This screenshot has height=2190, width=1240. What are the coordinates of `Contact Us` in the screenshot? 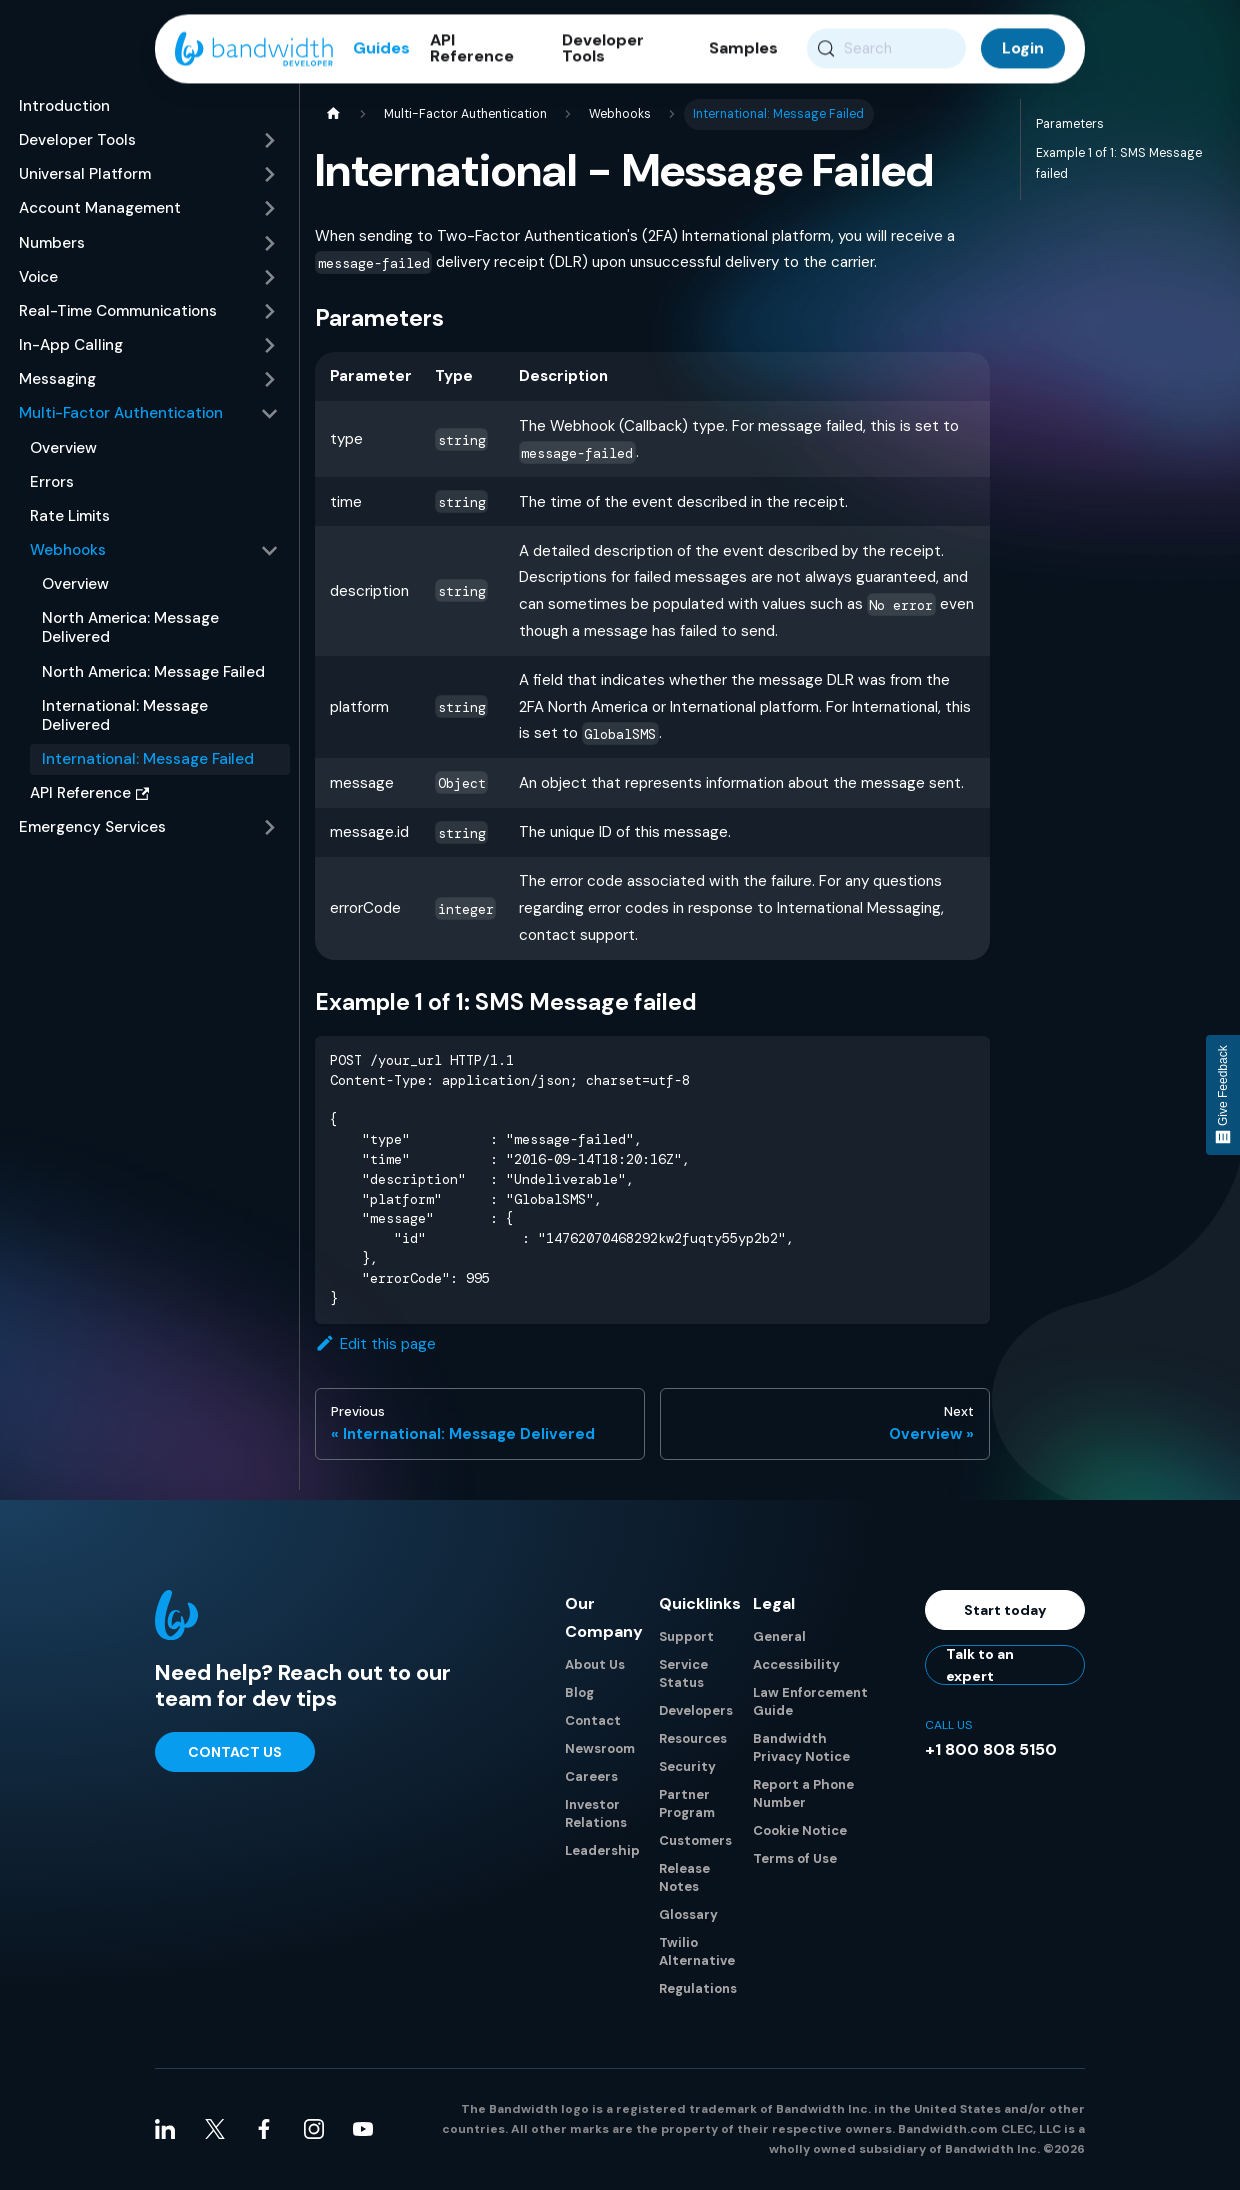 It's located at (235, 1752).